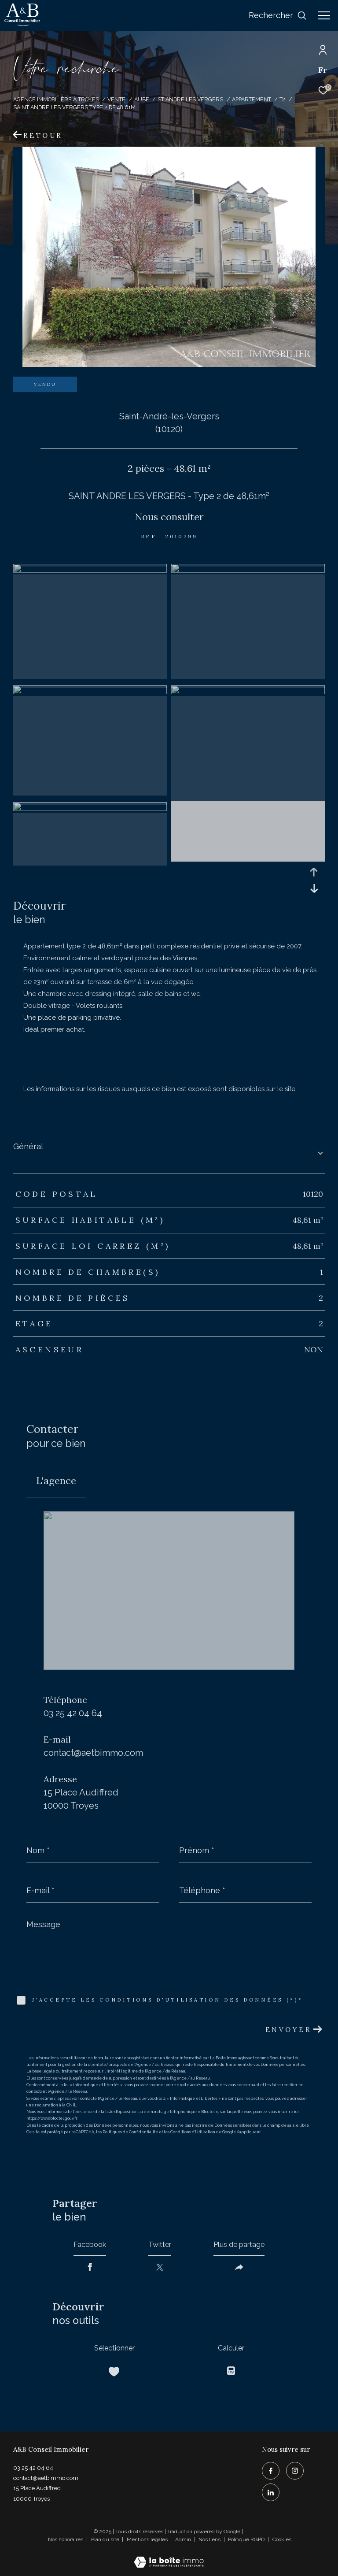 This screenshot has height=2576, width=338. Describe the element at coordinates (210, 2539) in the screenshot. I see `Nos liens` at that location.